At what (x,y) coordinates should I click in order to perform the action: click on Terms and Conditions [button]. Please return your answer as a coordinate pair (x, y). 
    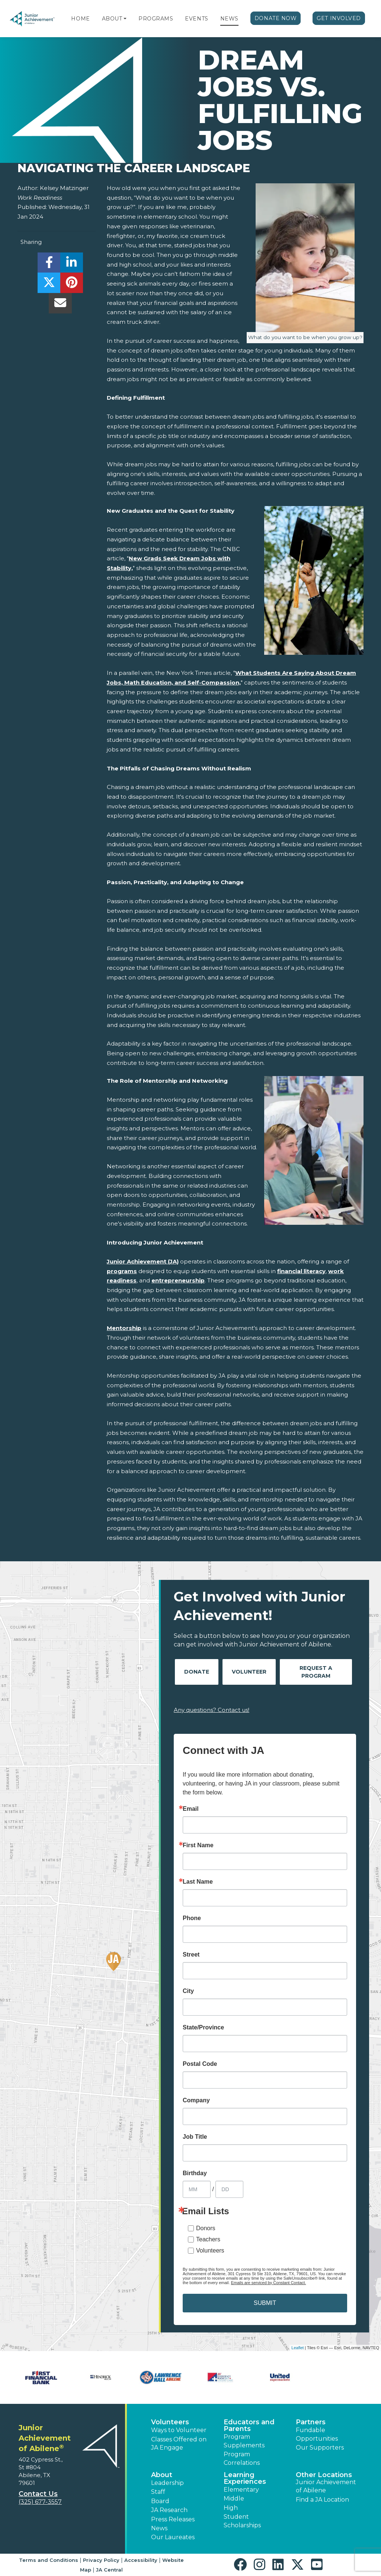
    Looking at the image, I should click on (48, 2560).